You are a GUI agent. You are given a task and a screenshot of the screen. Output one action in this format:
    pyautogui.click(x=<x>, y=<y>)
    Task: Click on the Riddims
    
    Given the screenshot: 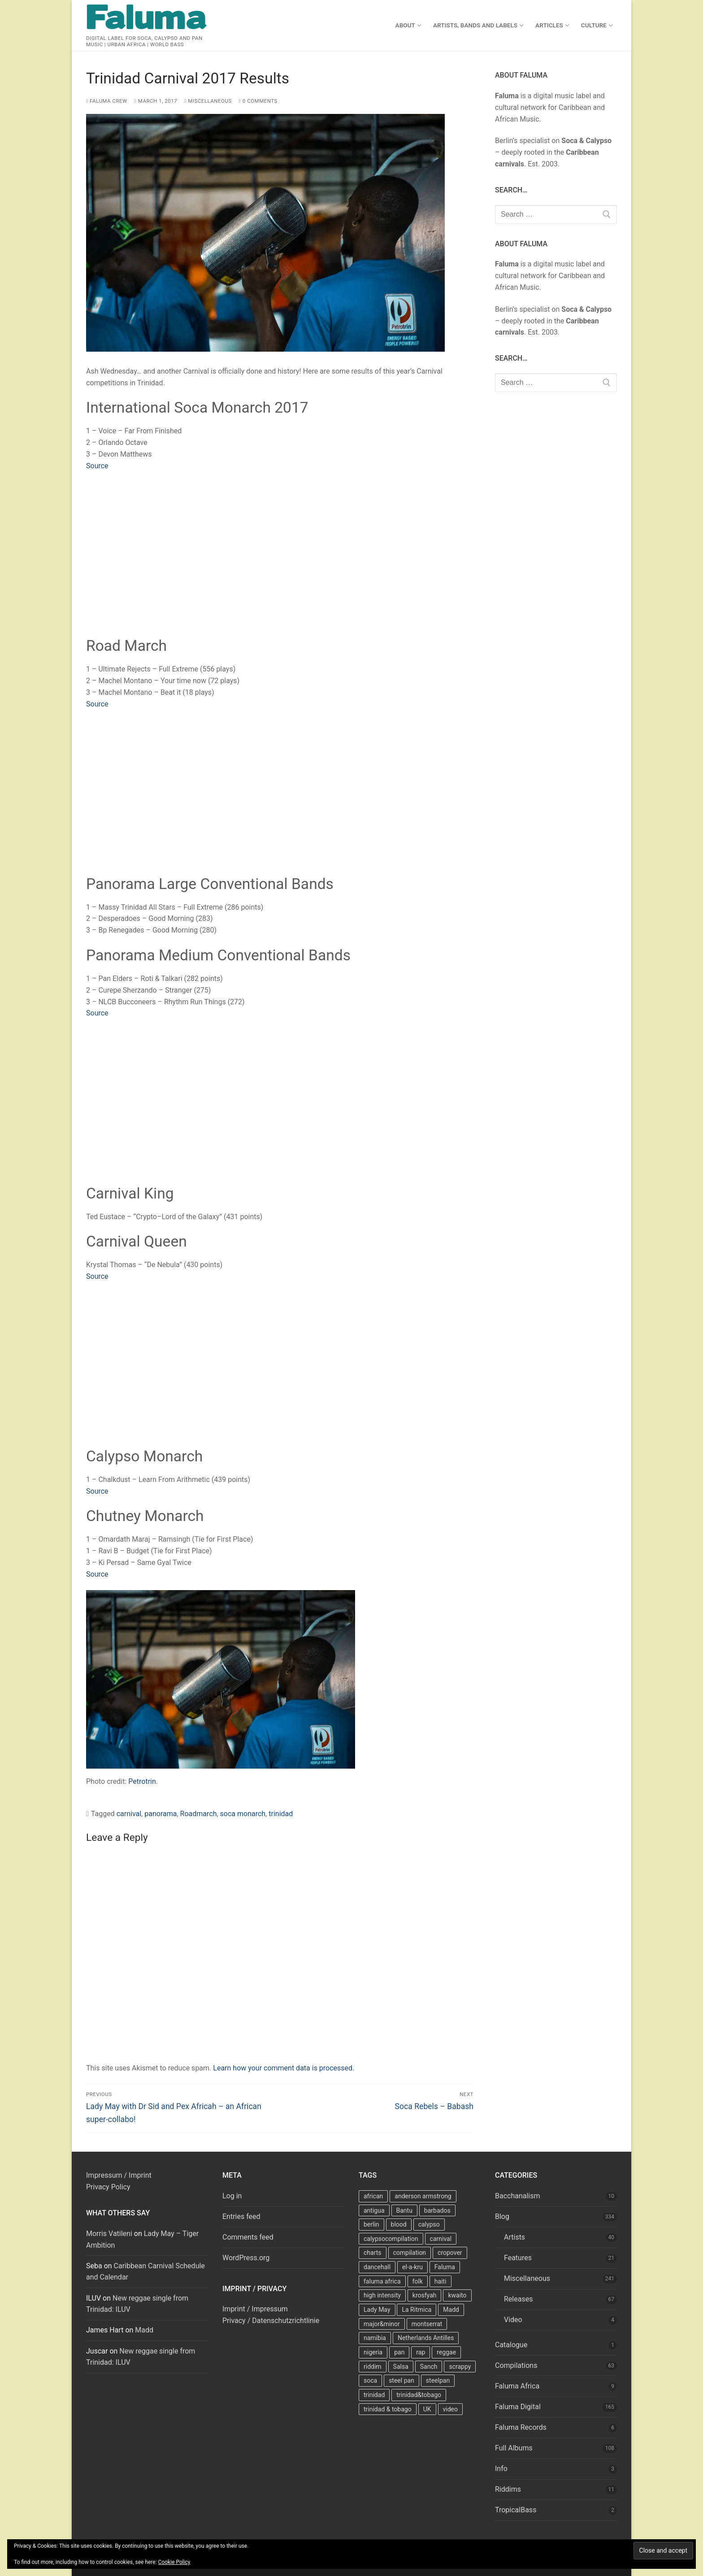 What is the action you would take?
    pyautogui.click(x=508, y=2489)
    